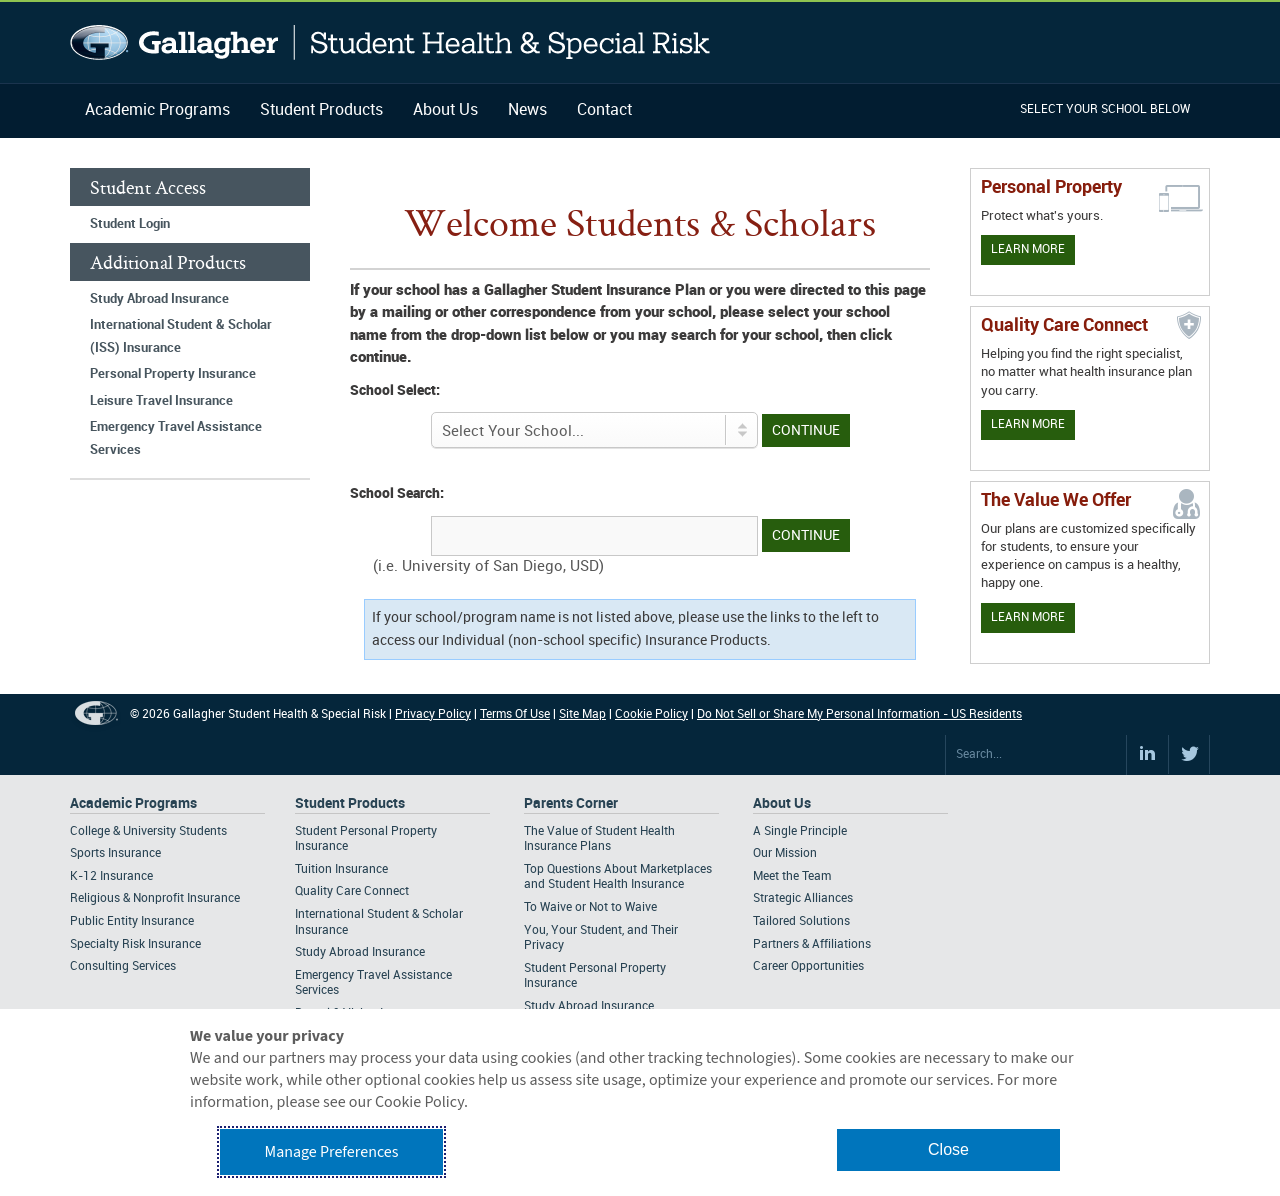 The width and height of the screenshot is (1280, 1196). What do you see at coordinates (155, 898) in the screenshot?
I see `Religious & Nonprofit Insurance [Footer Academic Programs - Religious & Nonprofit Insurance]` at bounding box center [155, 898].